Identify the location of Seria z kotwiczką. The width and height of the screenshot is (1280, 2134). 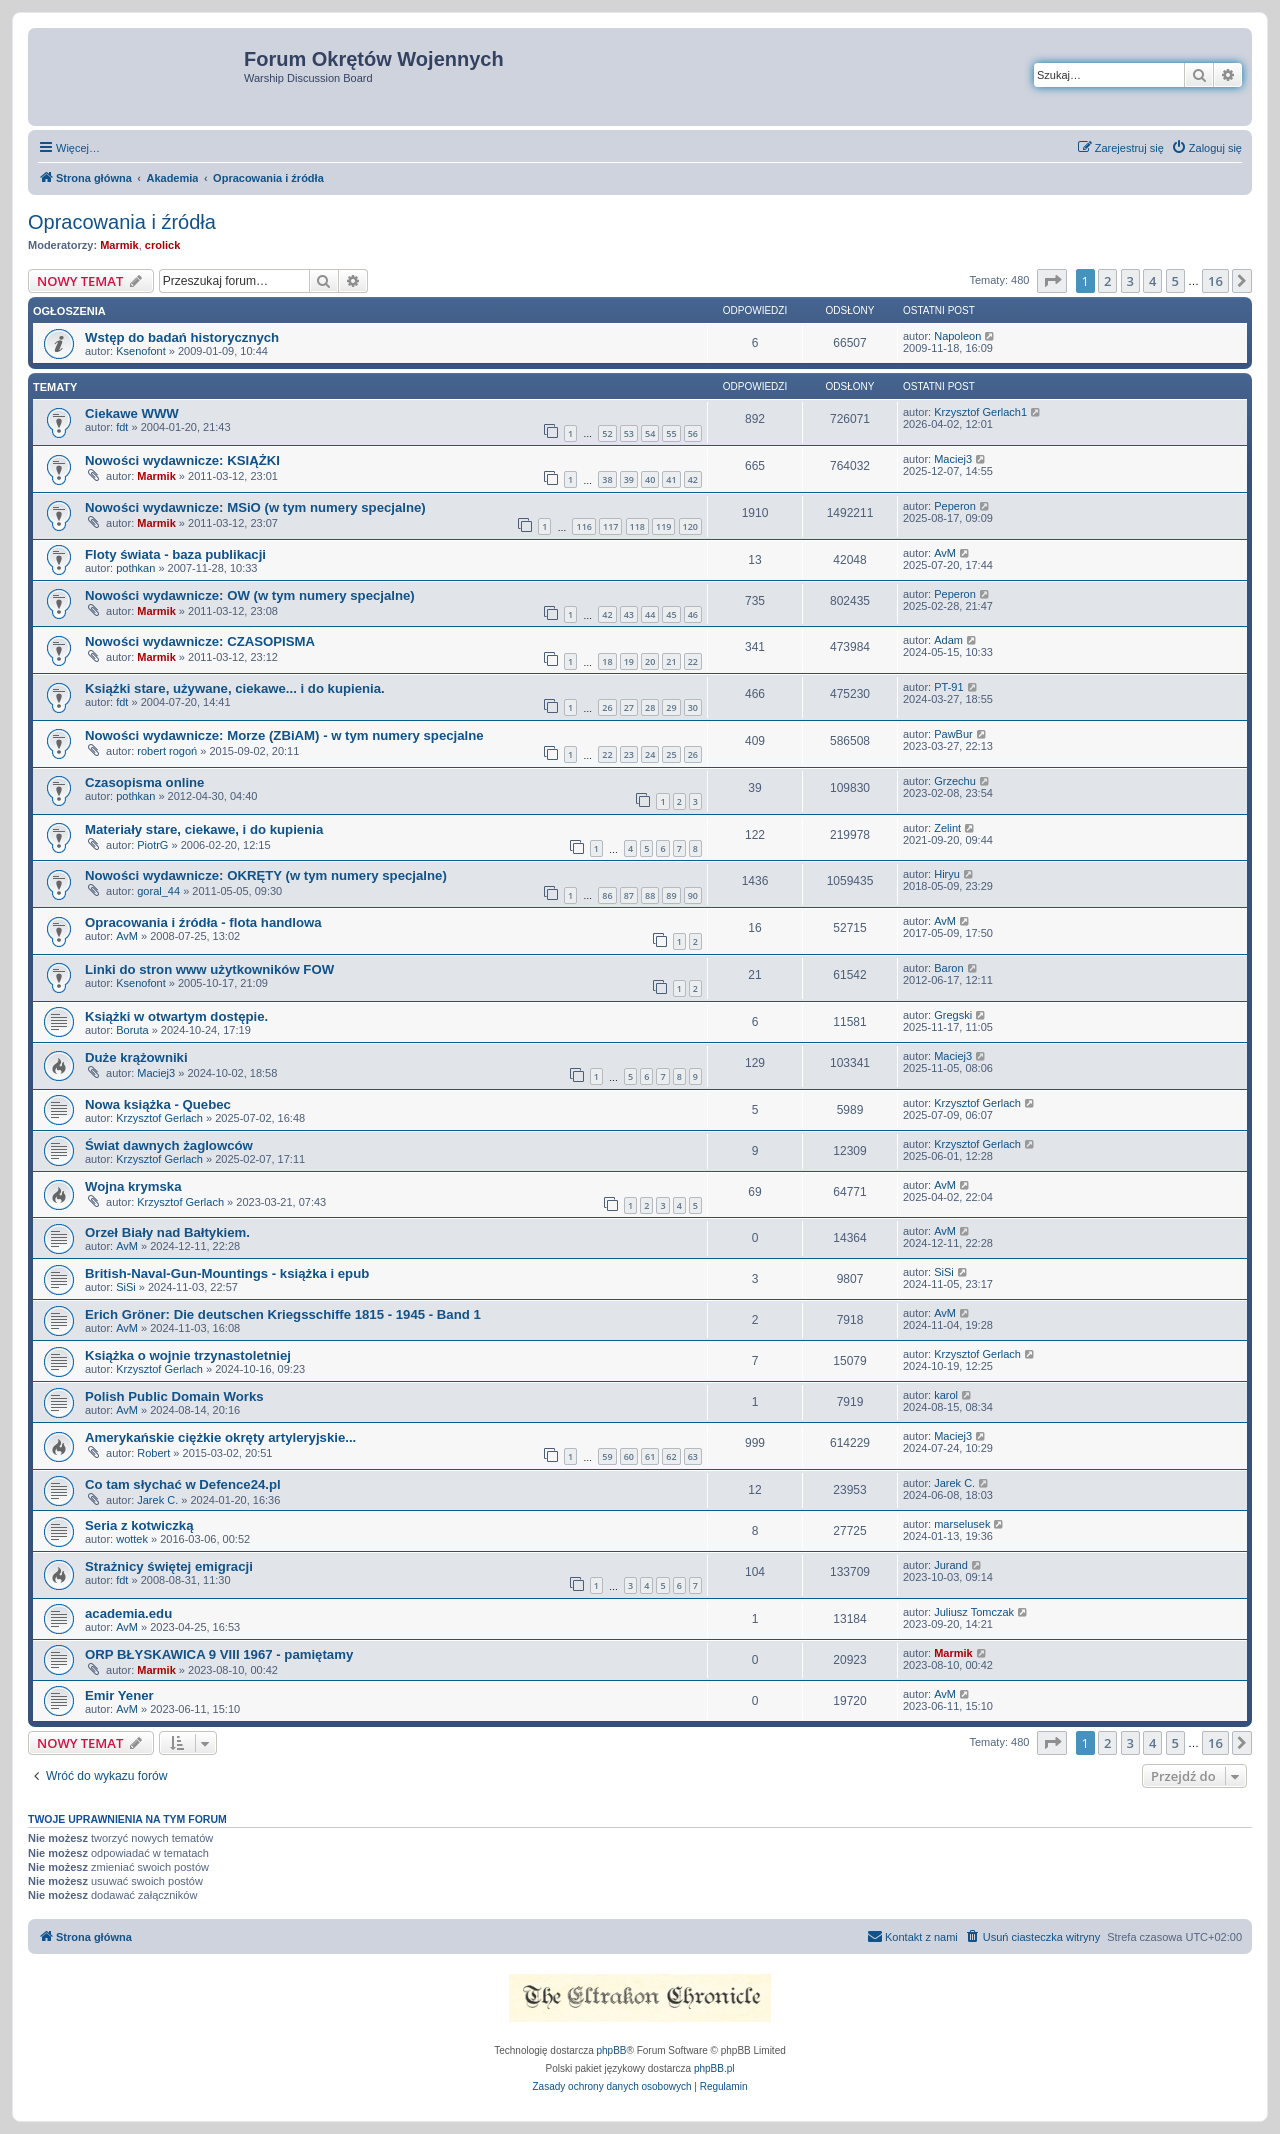
(139, 1525).